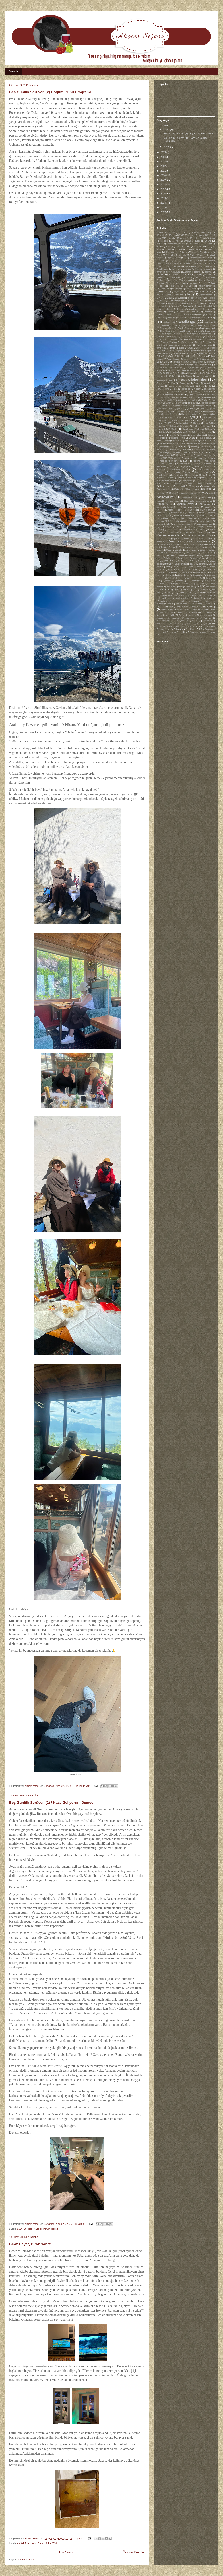  I want to click on 2021, so click(163, 170).